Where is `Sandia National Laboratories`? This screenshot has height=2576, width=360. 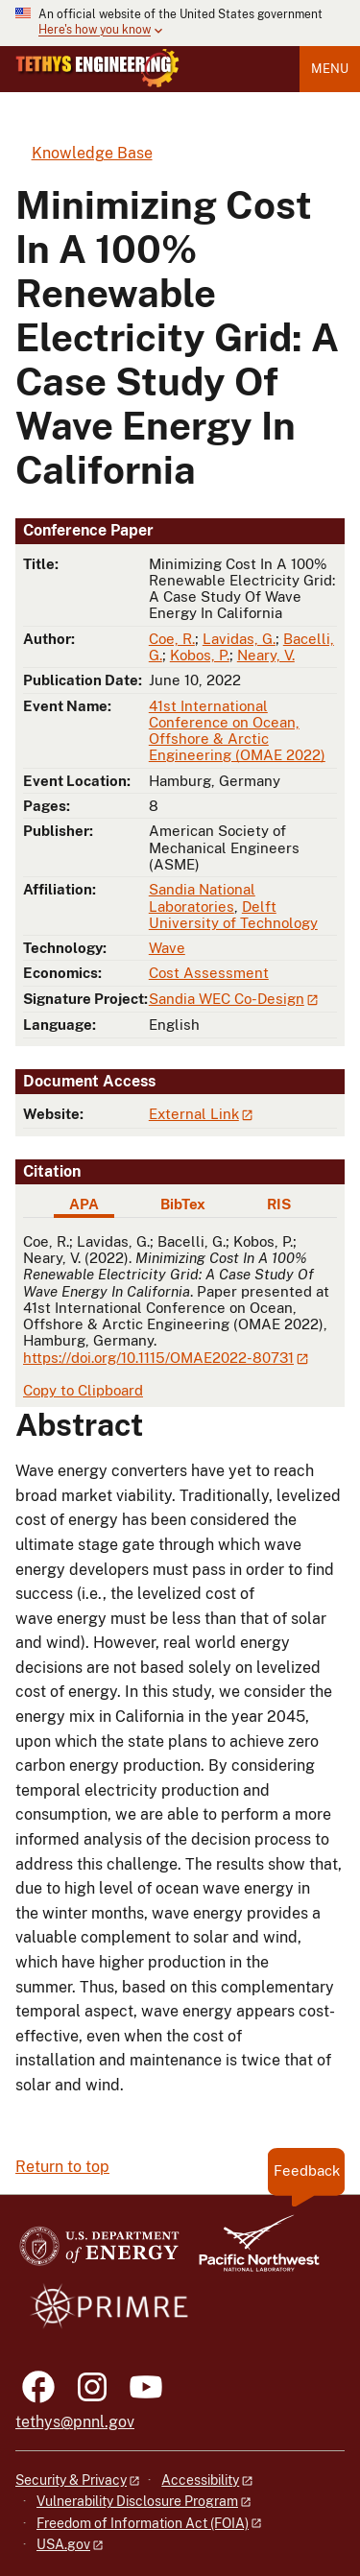 Sandia National Laboratories is located at coordinates (202, 897).